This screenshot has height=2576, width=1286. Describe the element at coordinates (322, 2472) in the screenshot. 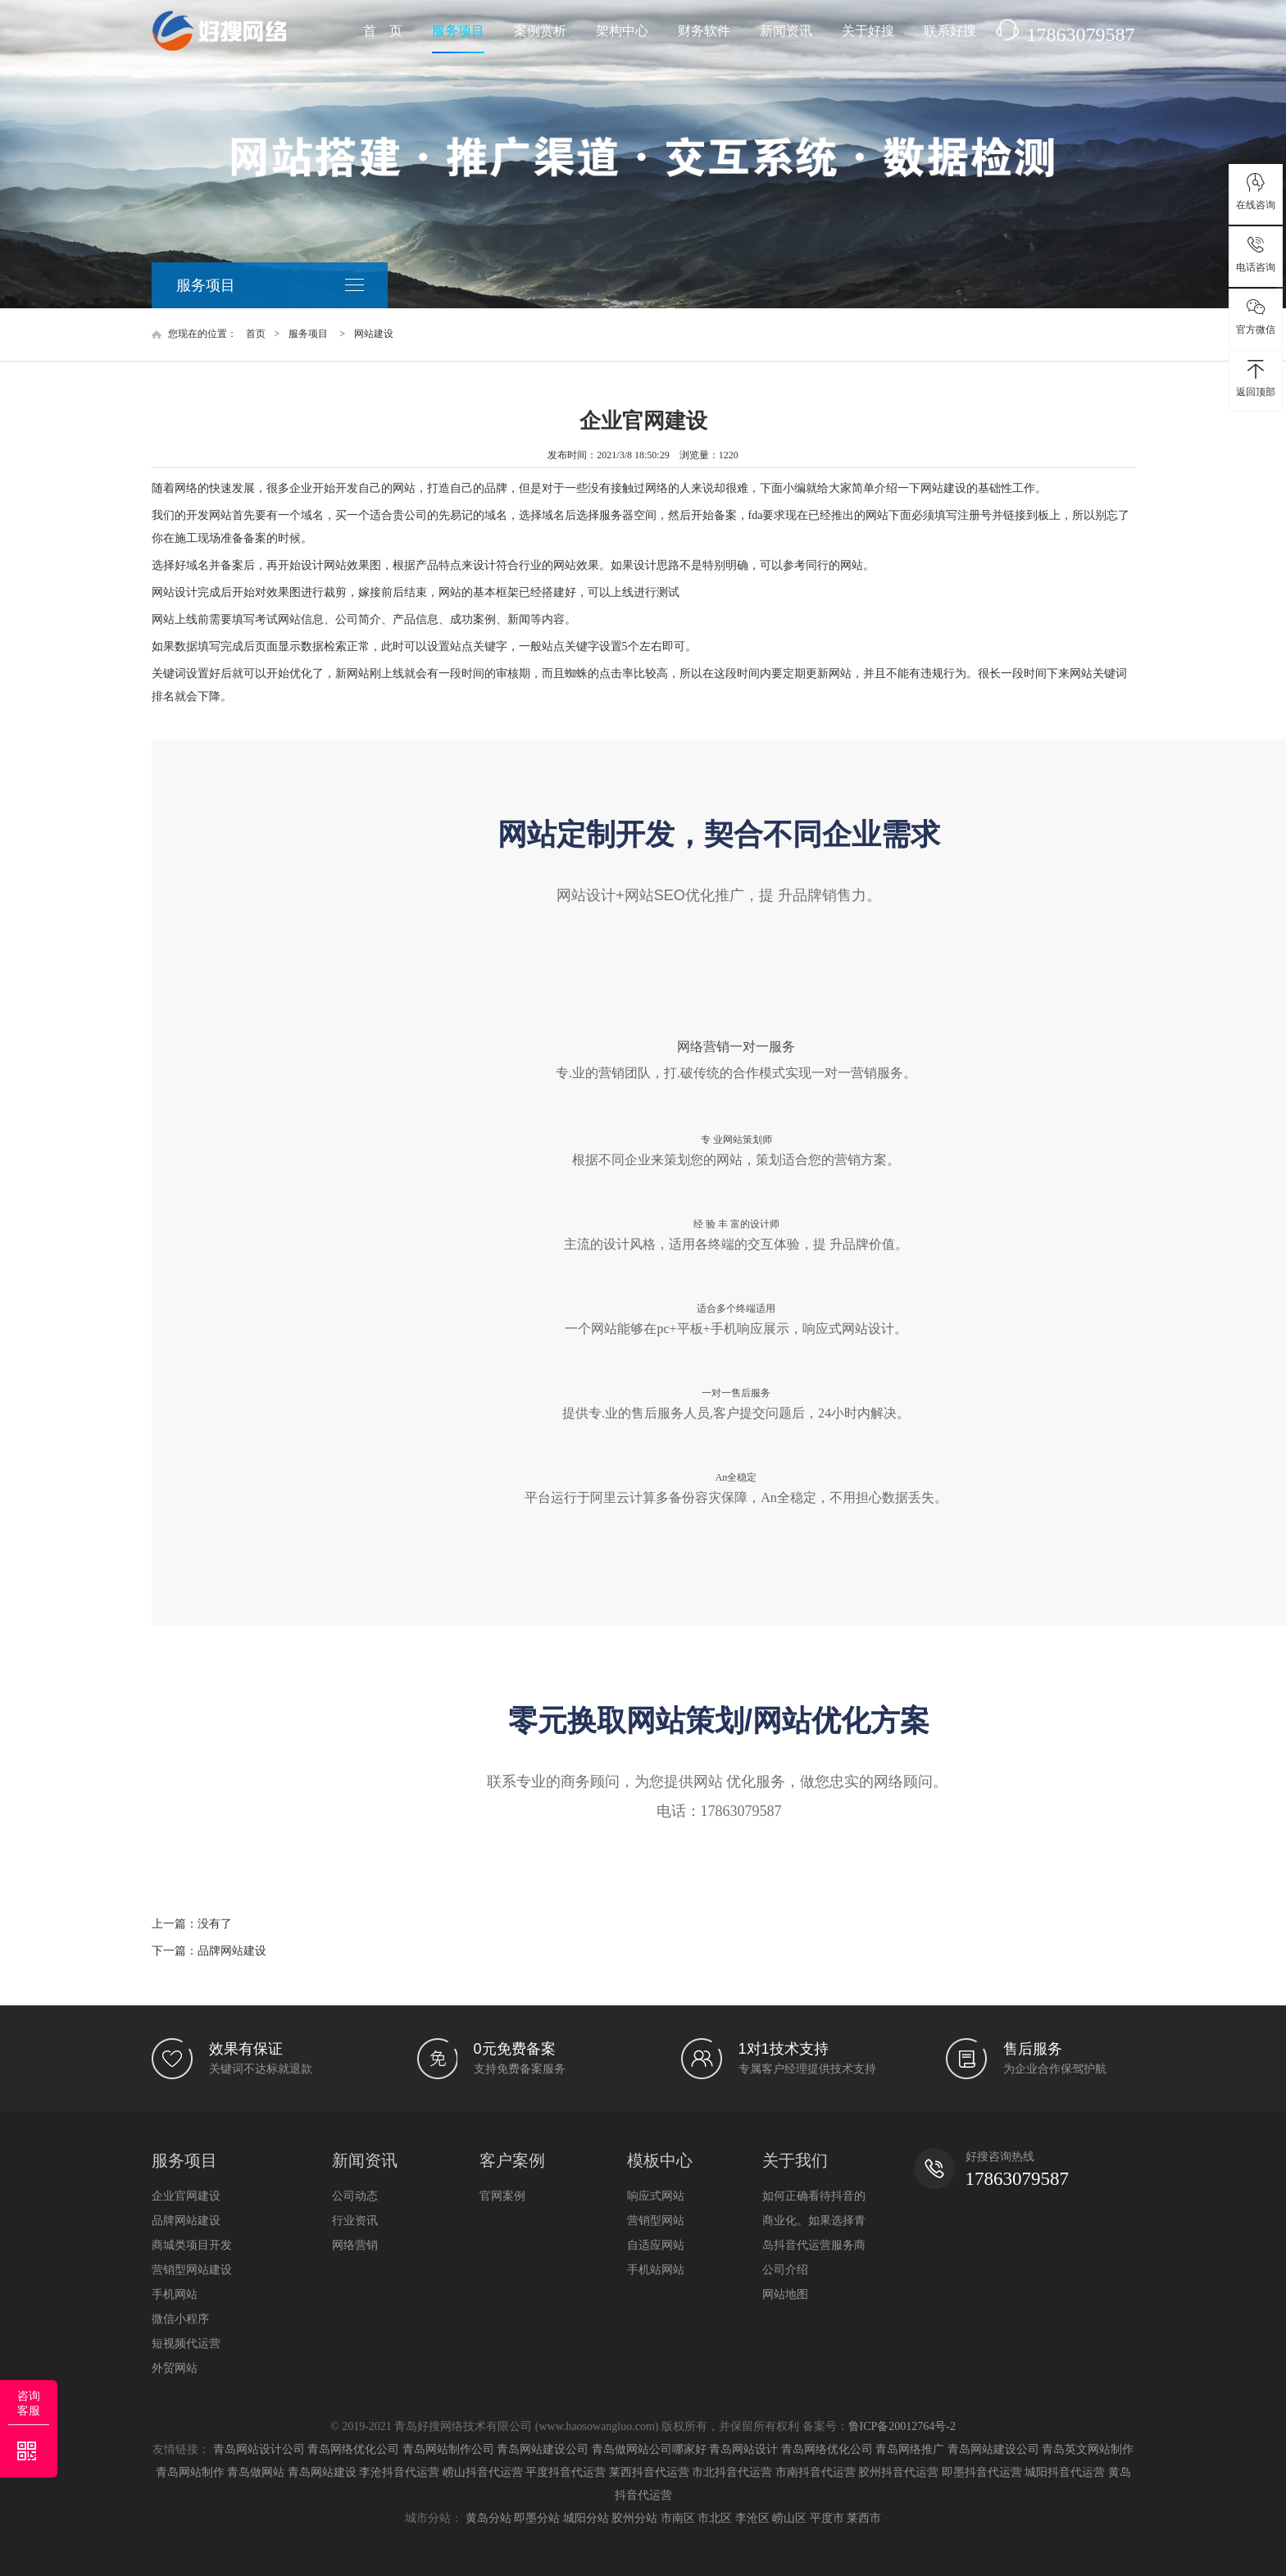

I see `青岛网站建设` at that location.